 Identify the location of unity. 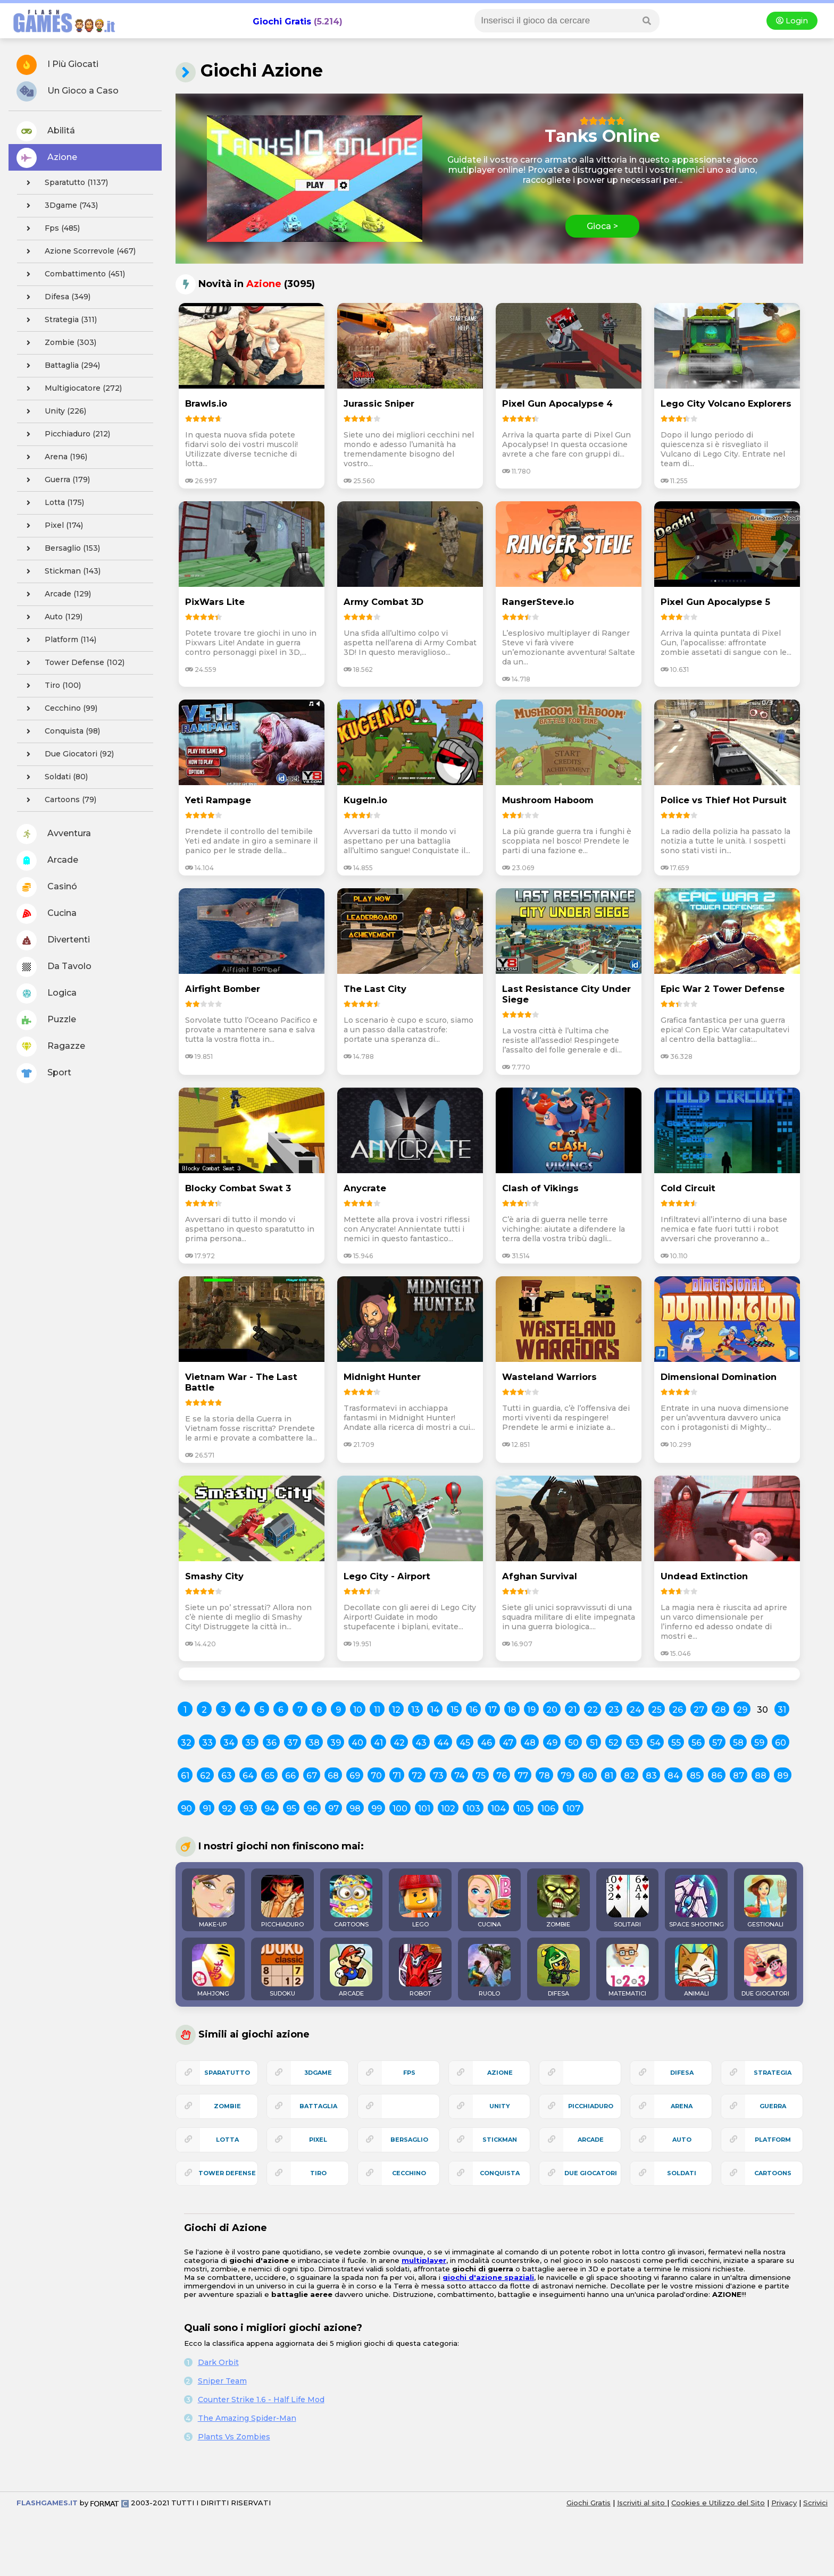
(499, 2106).